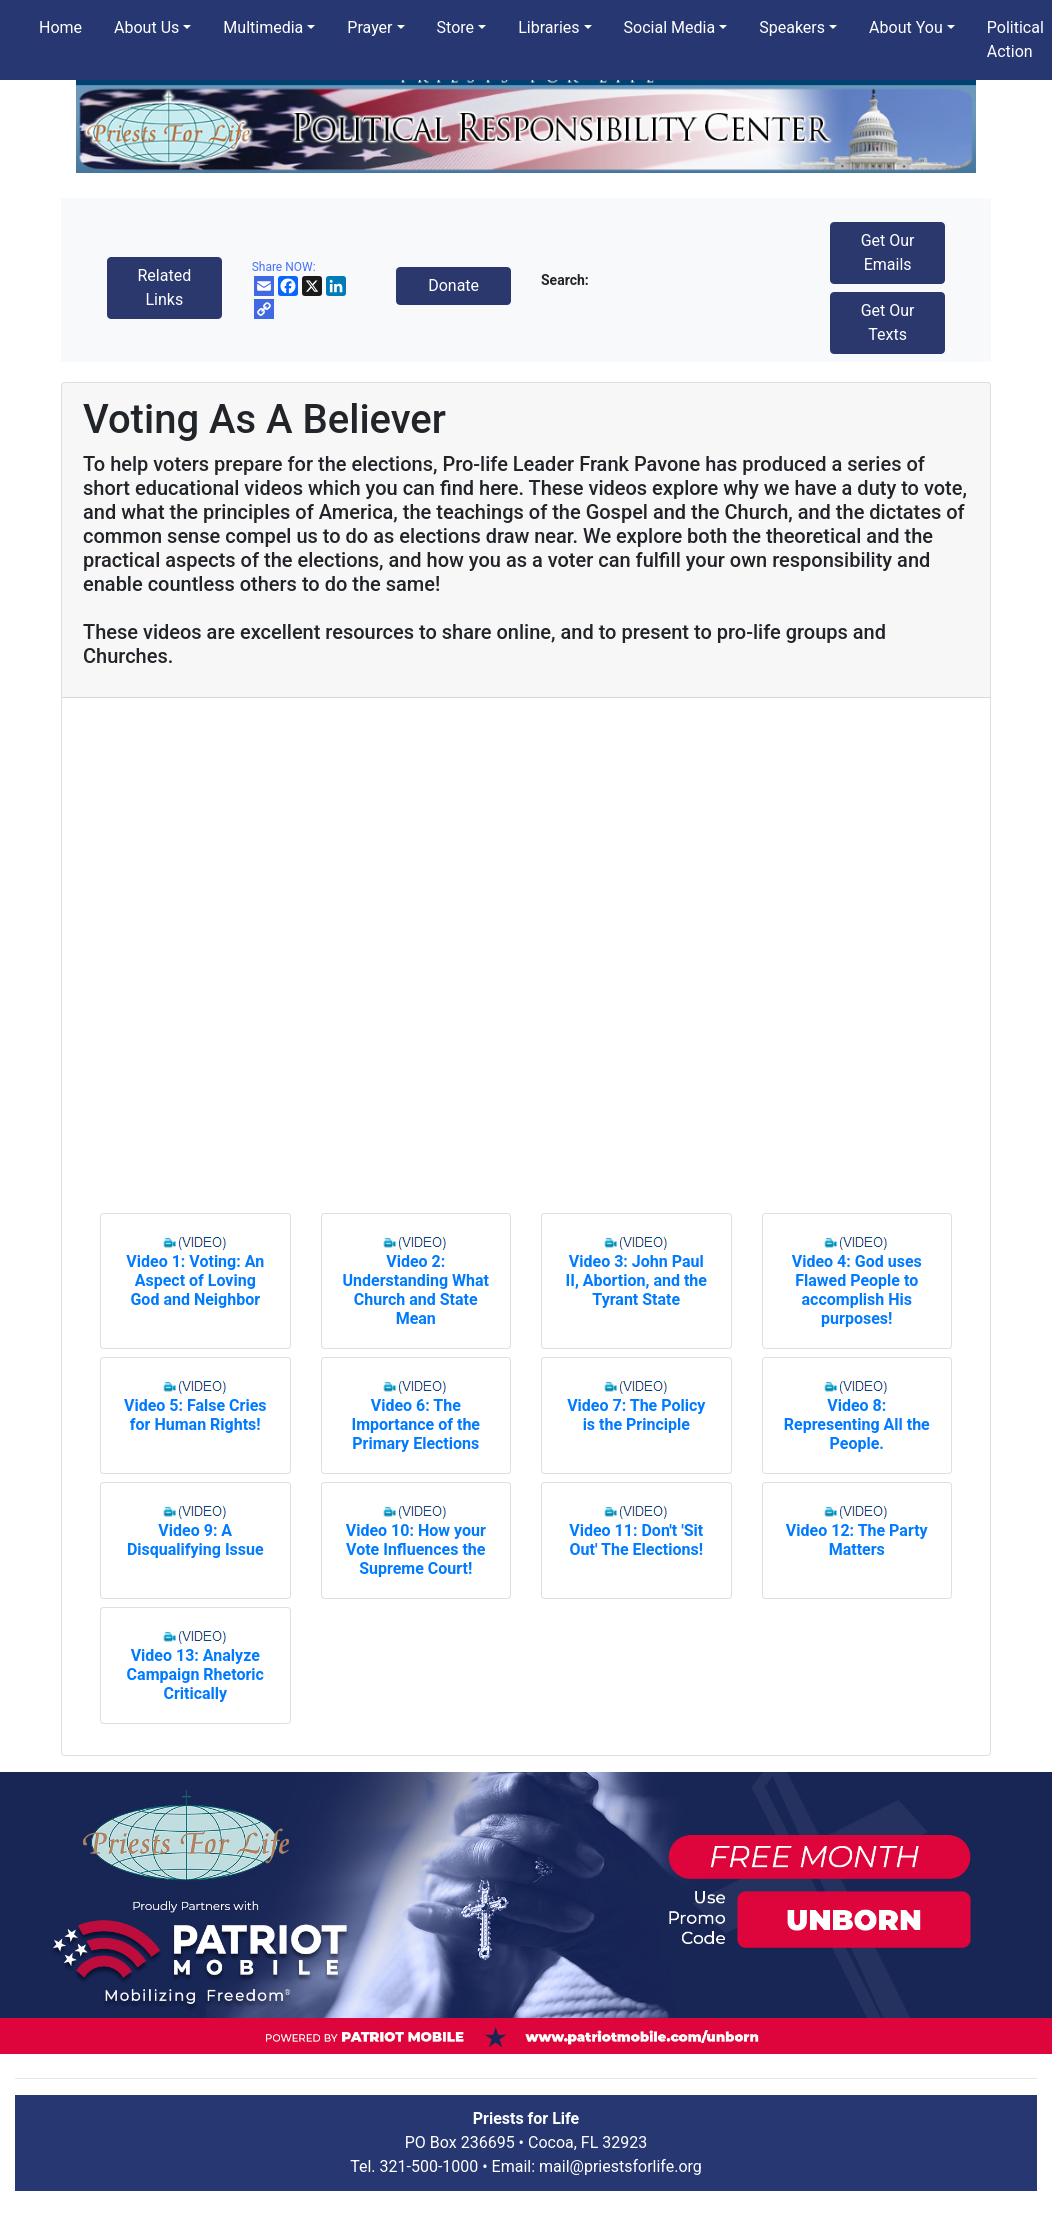 The image size is (1052, 2227). I want to click on Video 4: God uses Flawed People to accomplish His purposes!, so click(857, 1290).